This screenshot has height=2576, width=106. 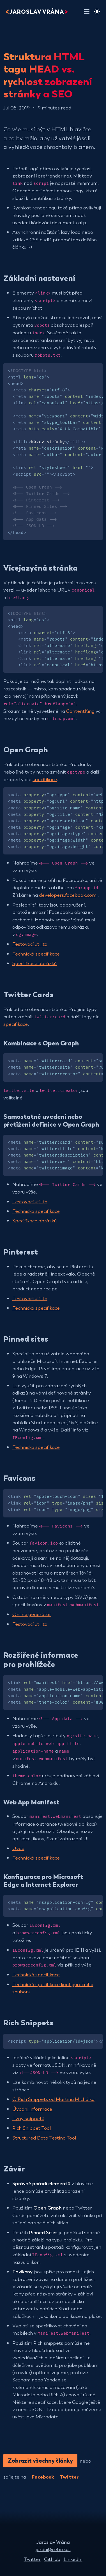 I want to click on Online generátor, so click(x=31, y=1614).